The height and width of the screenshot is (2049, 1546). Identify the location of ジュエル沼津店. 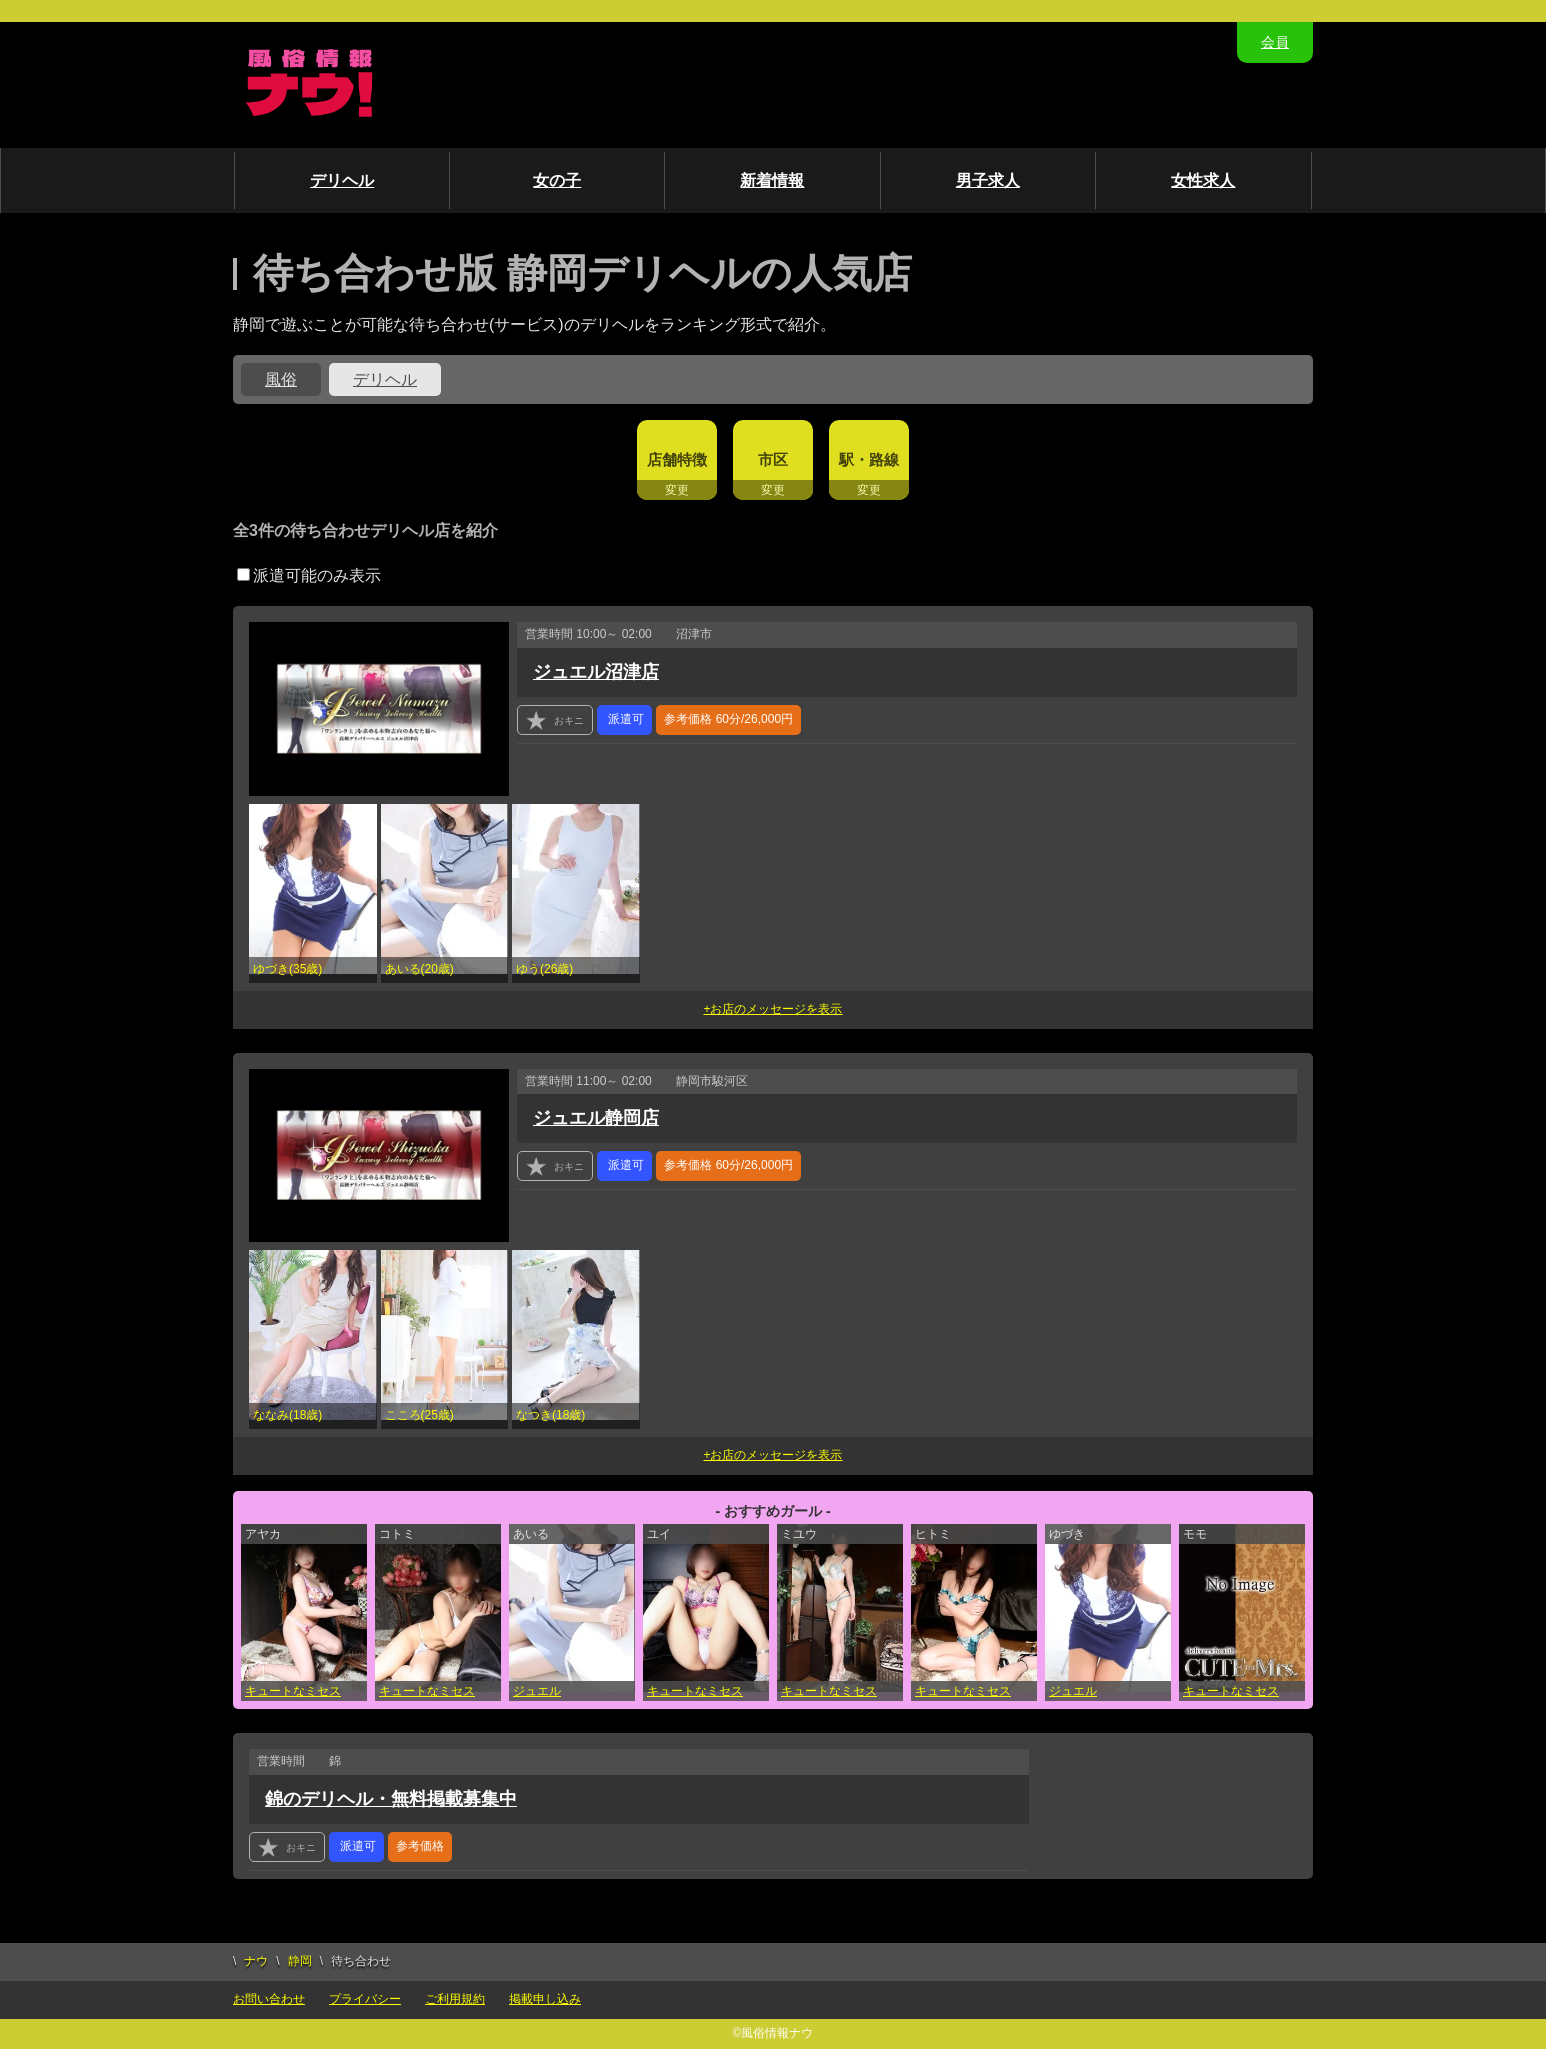
(596, 672).